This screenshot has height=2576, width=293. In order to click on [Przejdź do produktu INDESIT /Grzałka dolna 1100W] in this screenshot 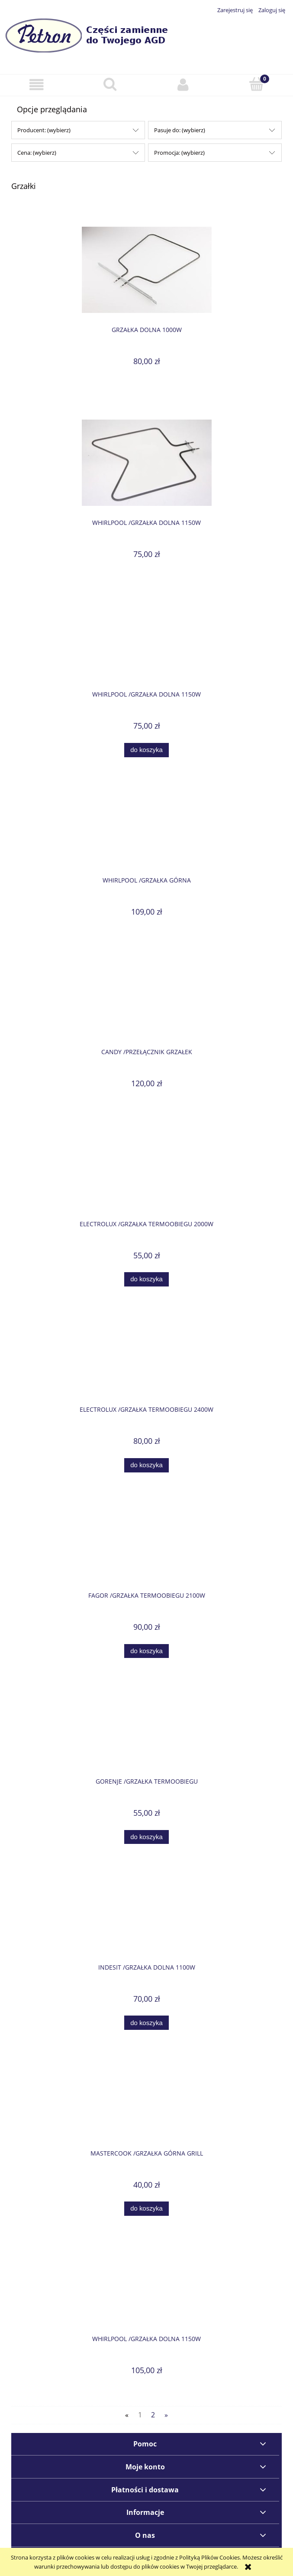, I will do `click(146, 1918)`.